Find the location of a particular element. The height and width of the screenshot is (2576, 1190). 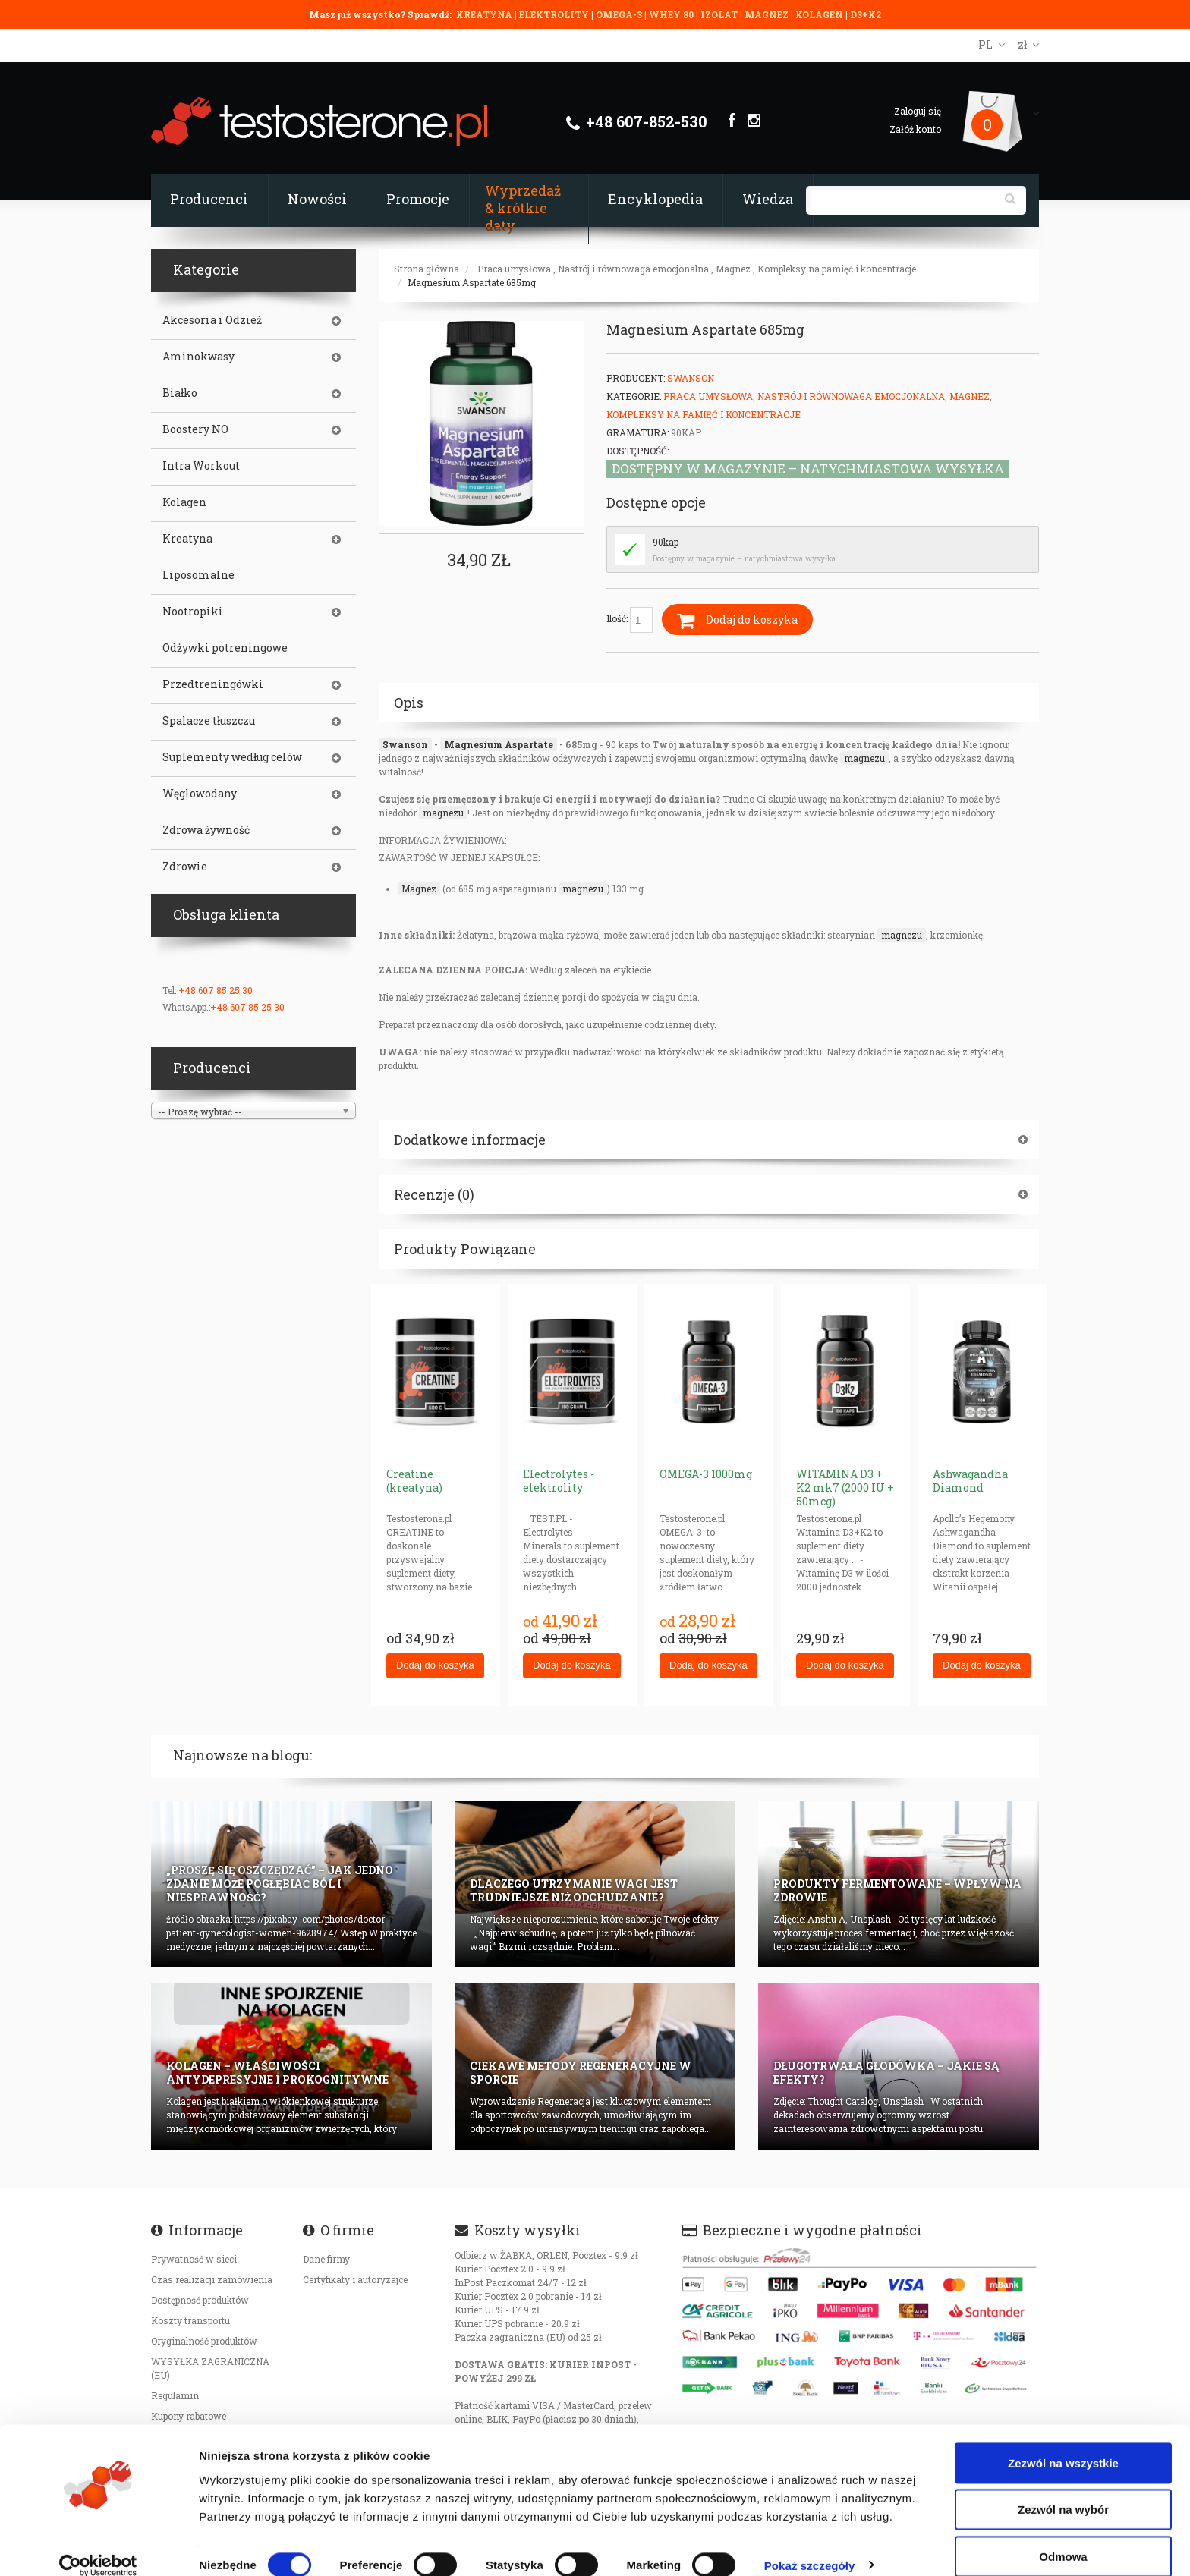

D3+K2 is located at coordinates (865, 14).